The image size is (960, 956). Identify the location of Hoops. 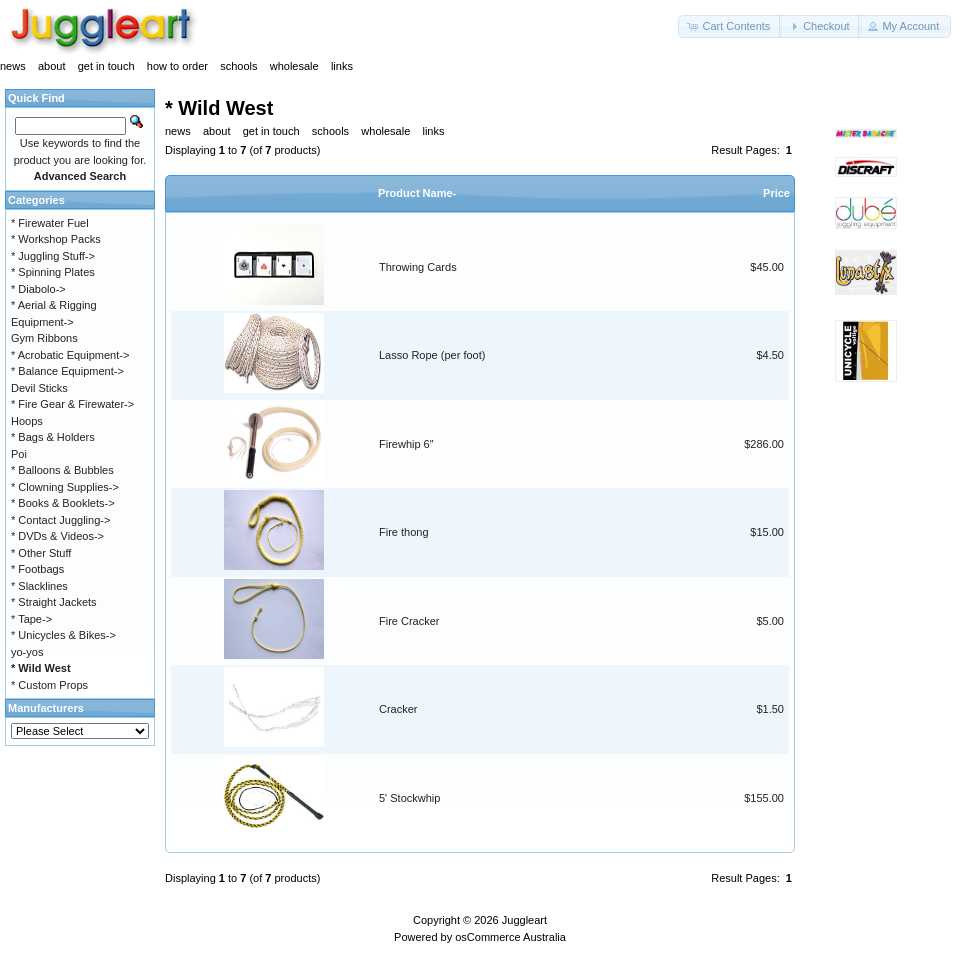
(27, 421).